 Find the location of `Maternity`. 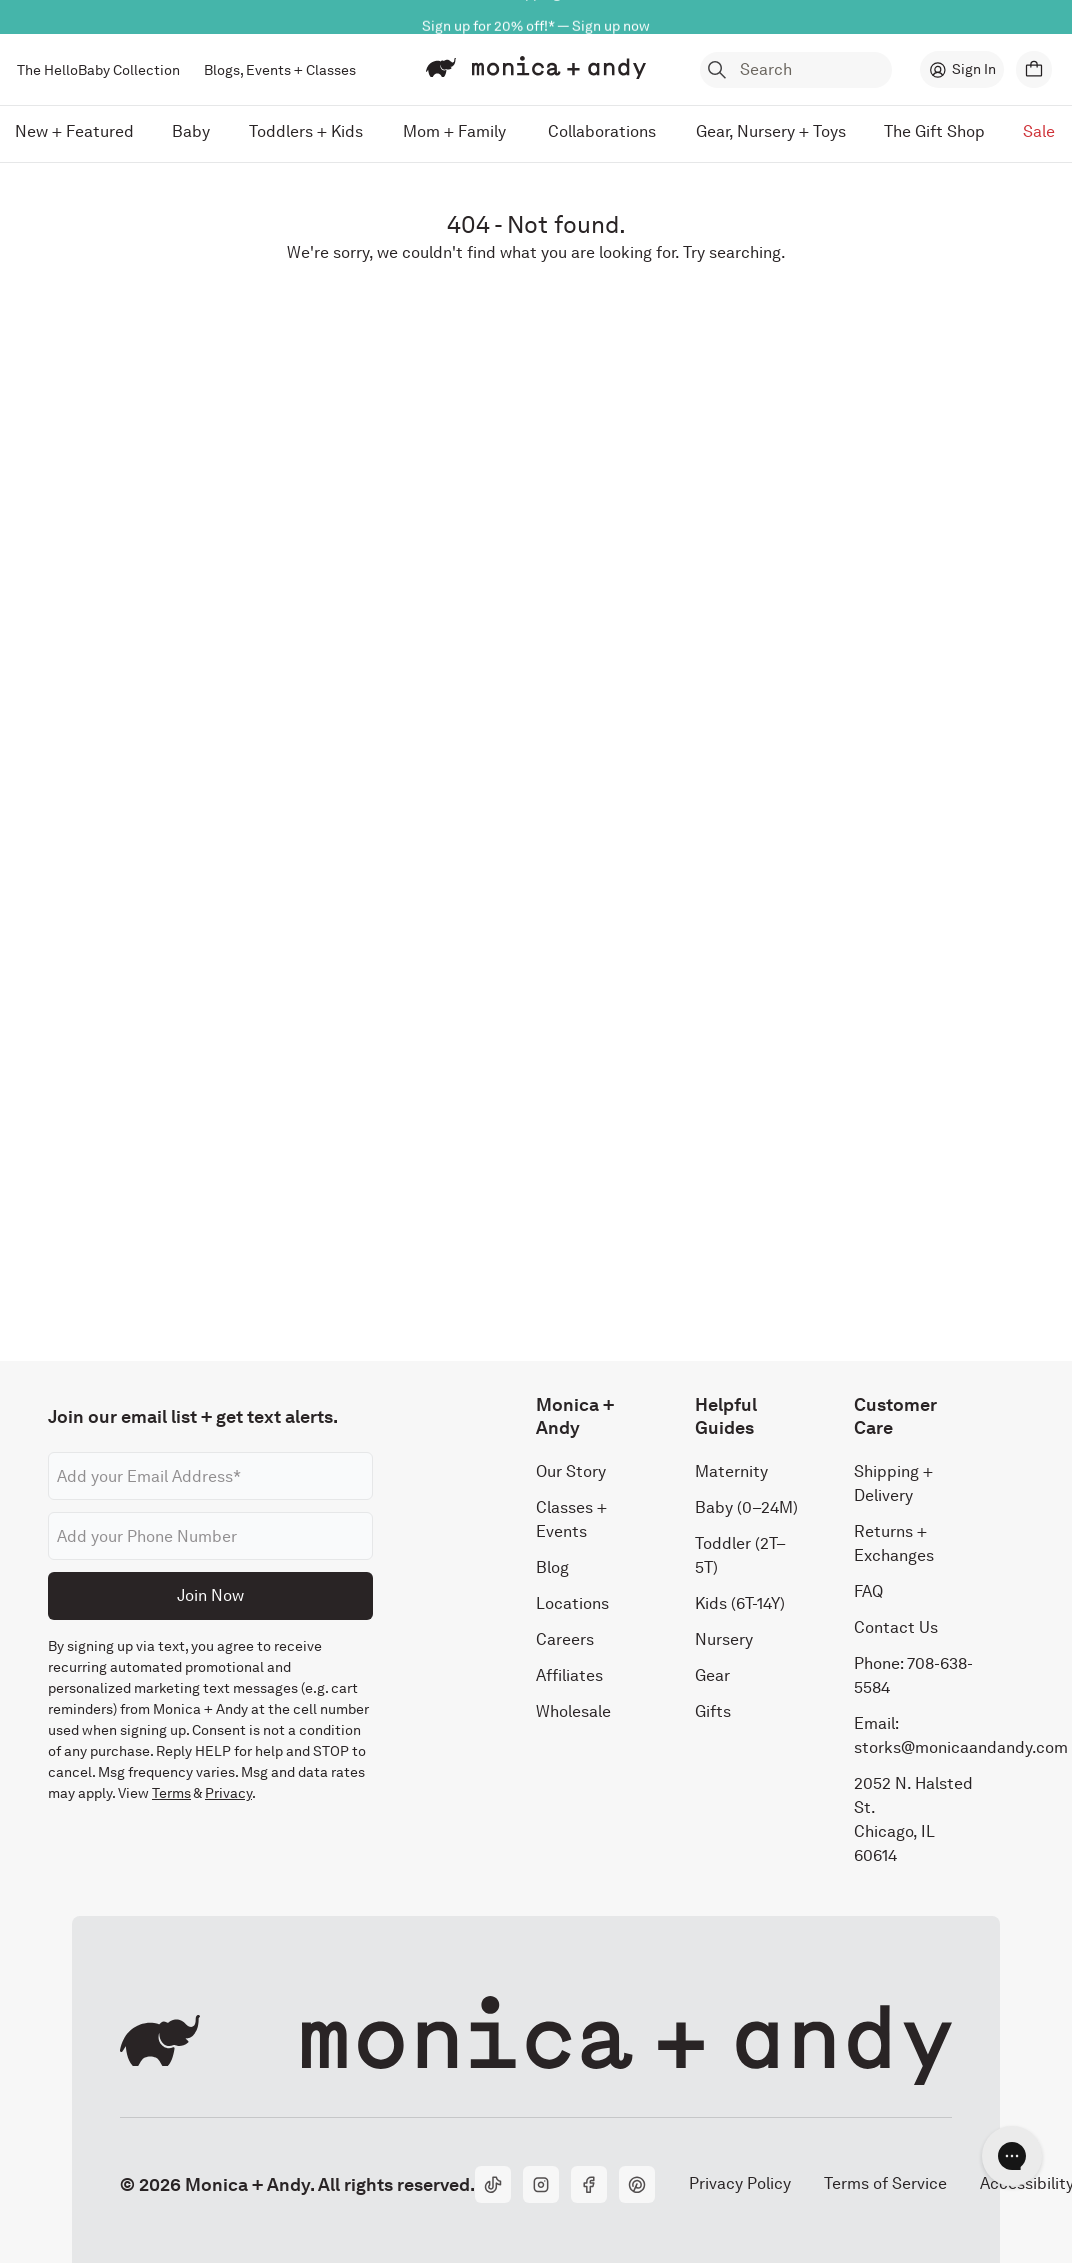

Maternity is located at coordinates (731, 1471).